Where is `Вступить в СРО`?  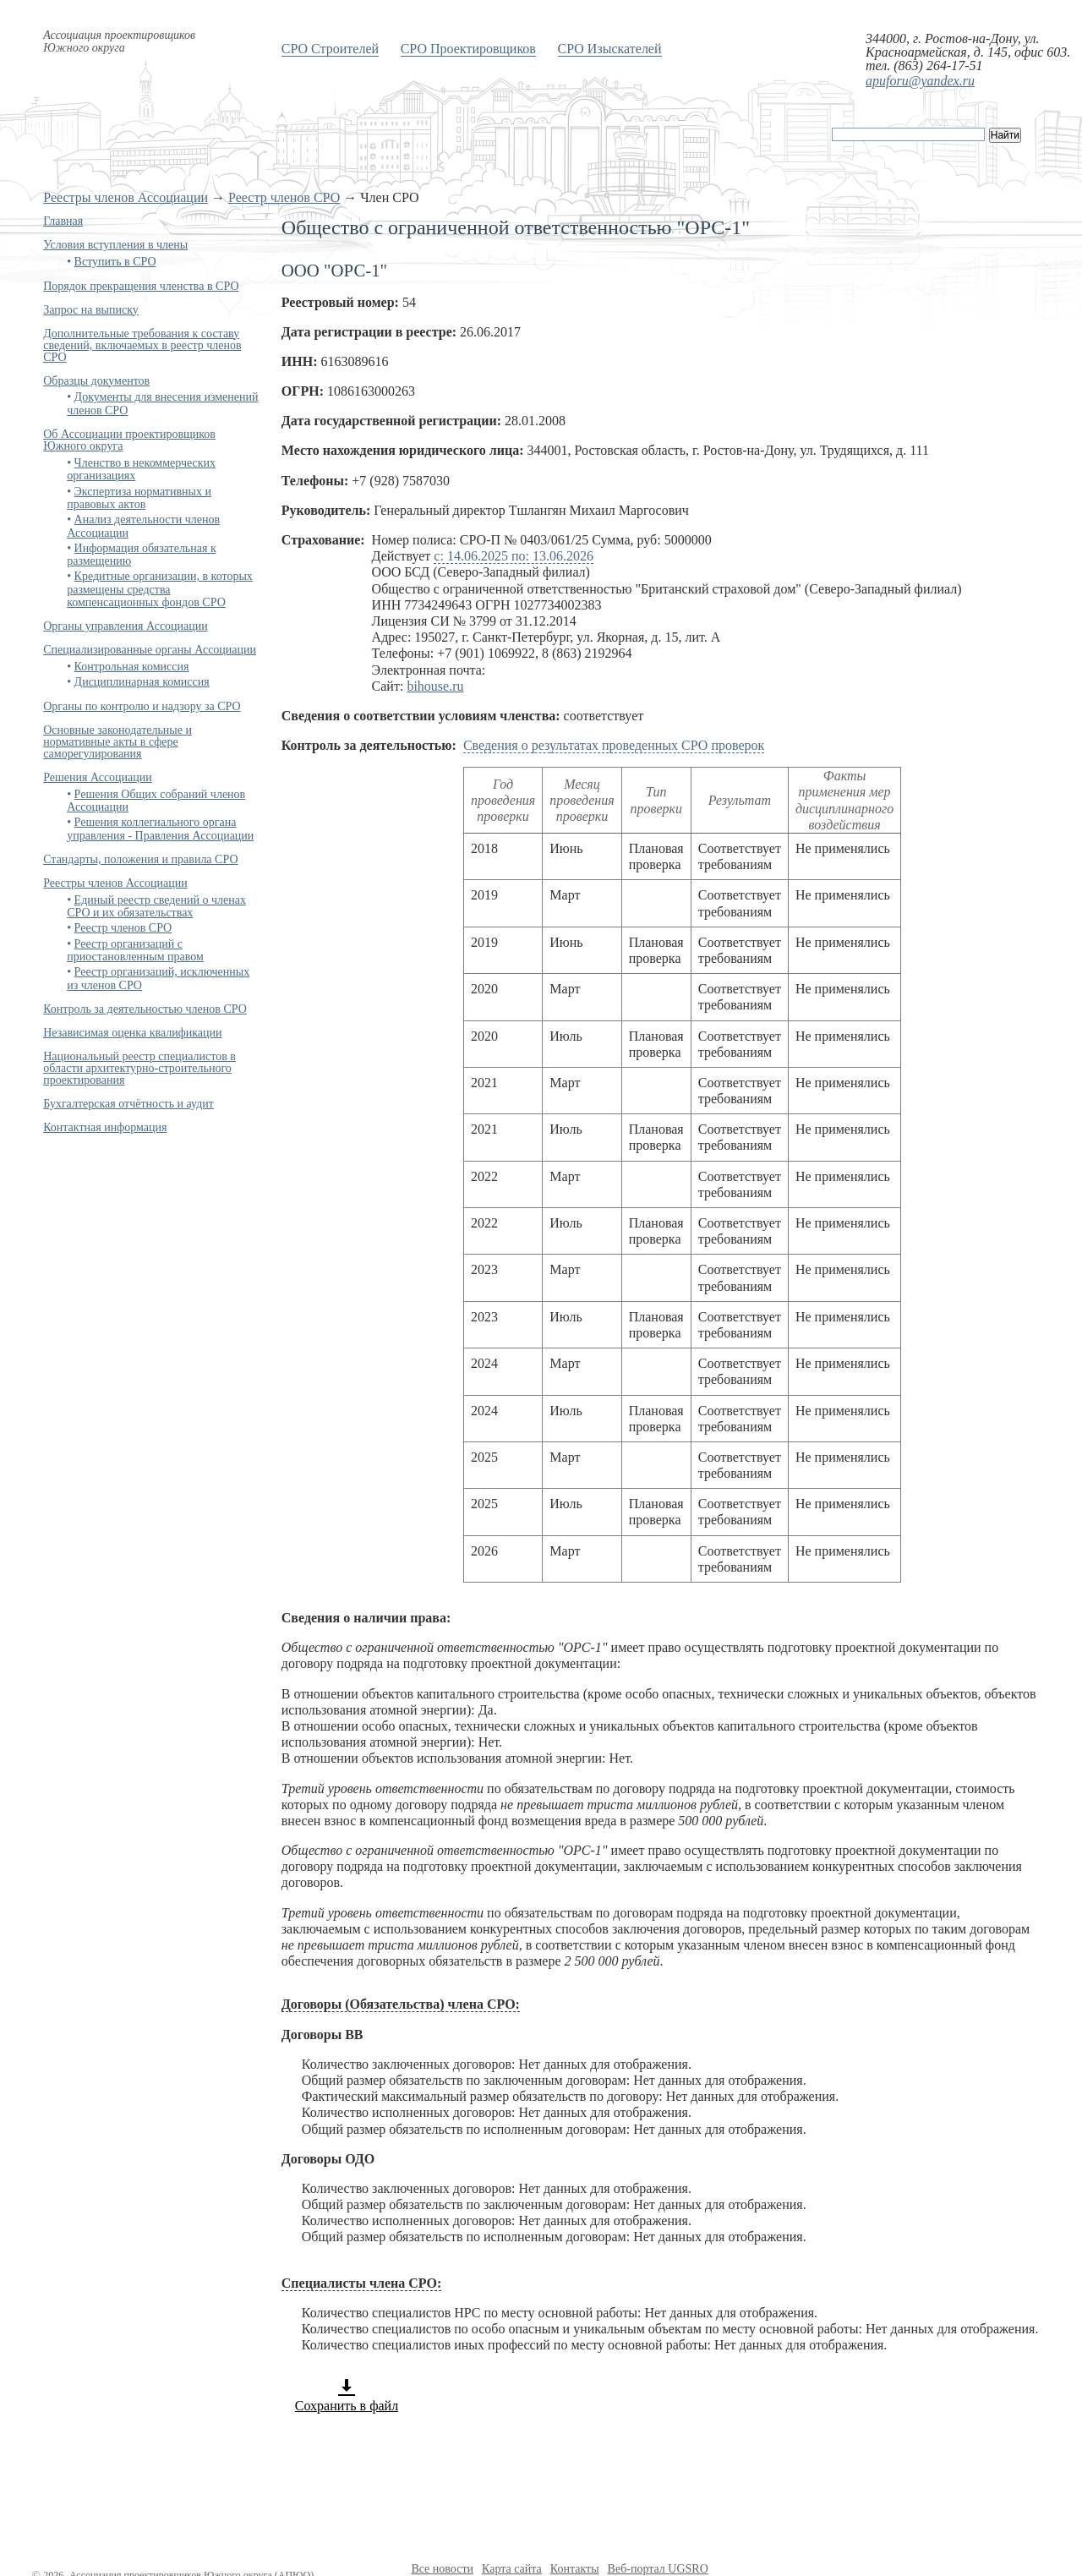
Вступить в СРО is located at coordinates (115, 261).